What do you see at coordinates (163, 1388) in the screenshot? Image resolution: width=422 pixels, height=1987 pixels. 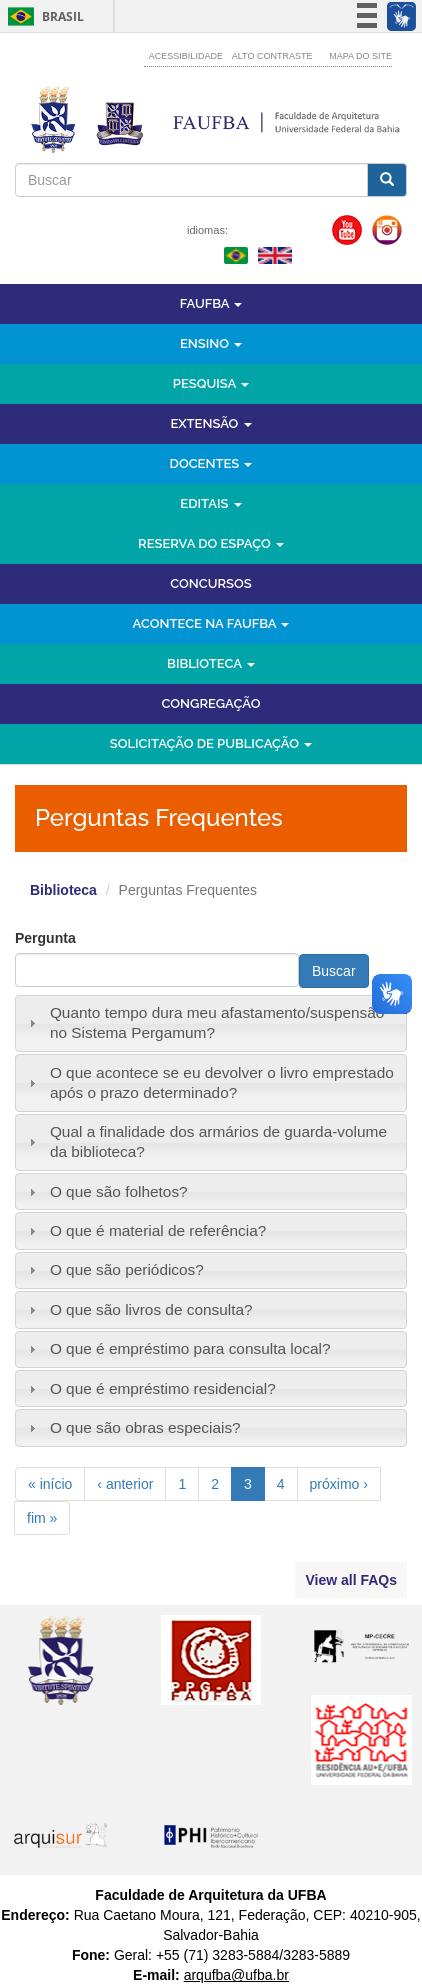 I see `O que é empréstimo residencial?` at bounding box center [163, 1388].